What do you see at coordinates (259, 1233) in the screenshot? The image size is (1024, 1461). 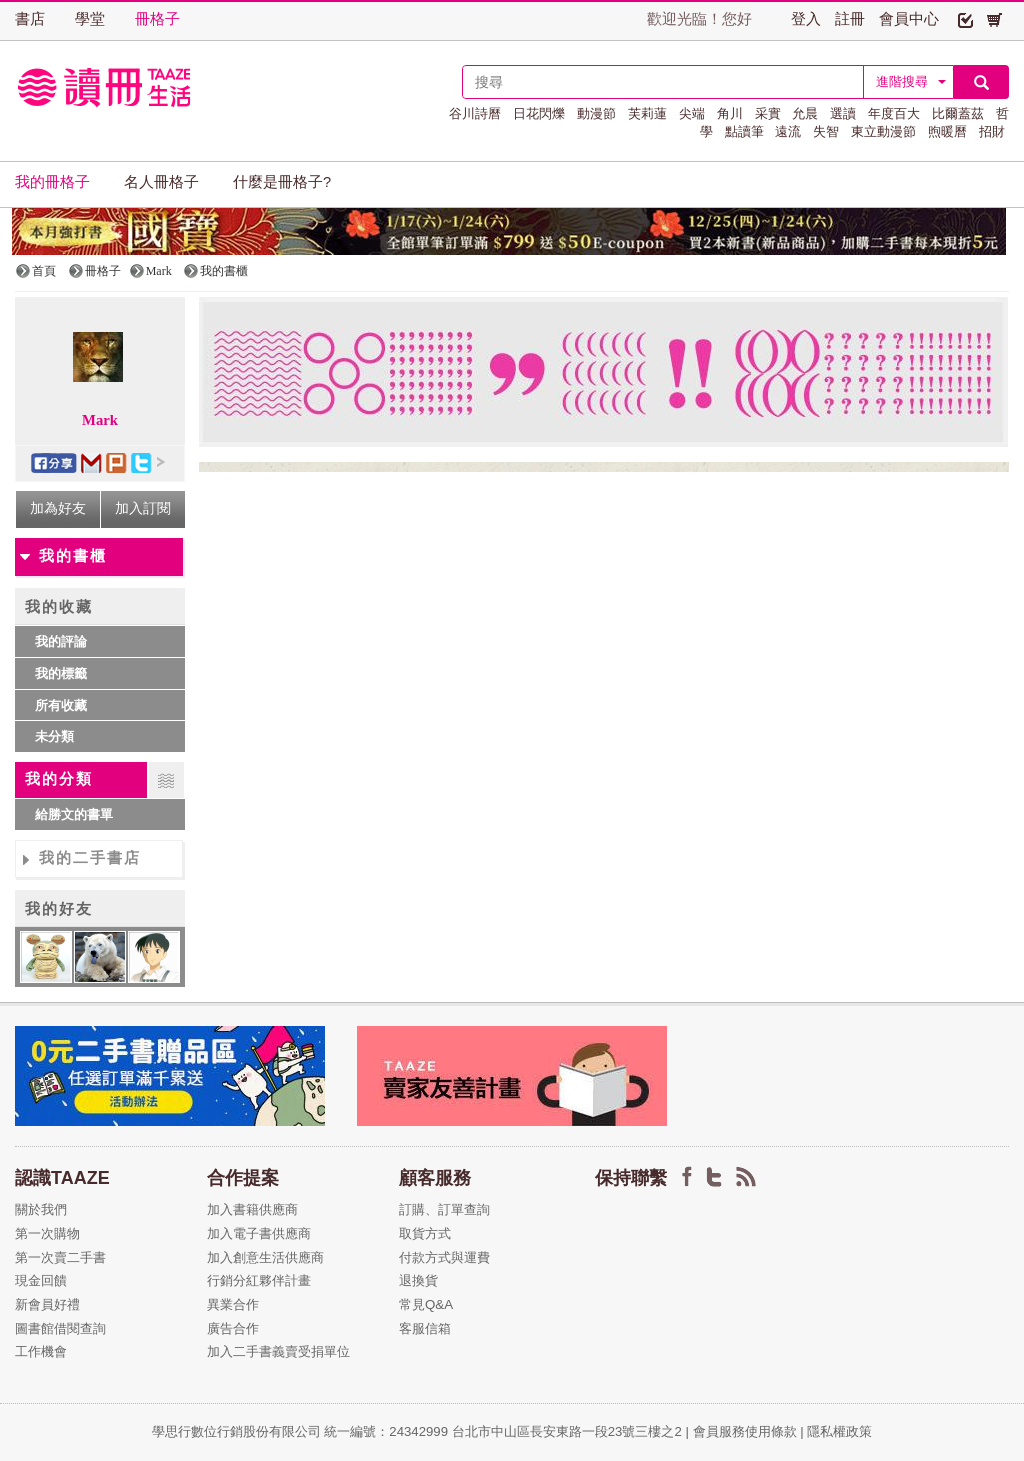 I see `加入電子書供應商` at bounding box center [259, 1233].